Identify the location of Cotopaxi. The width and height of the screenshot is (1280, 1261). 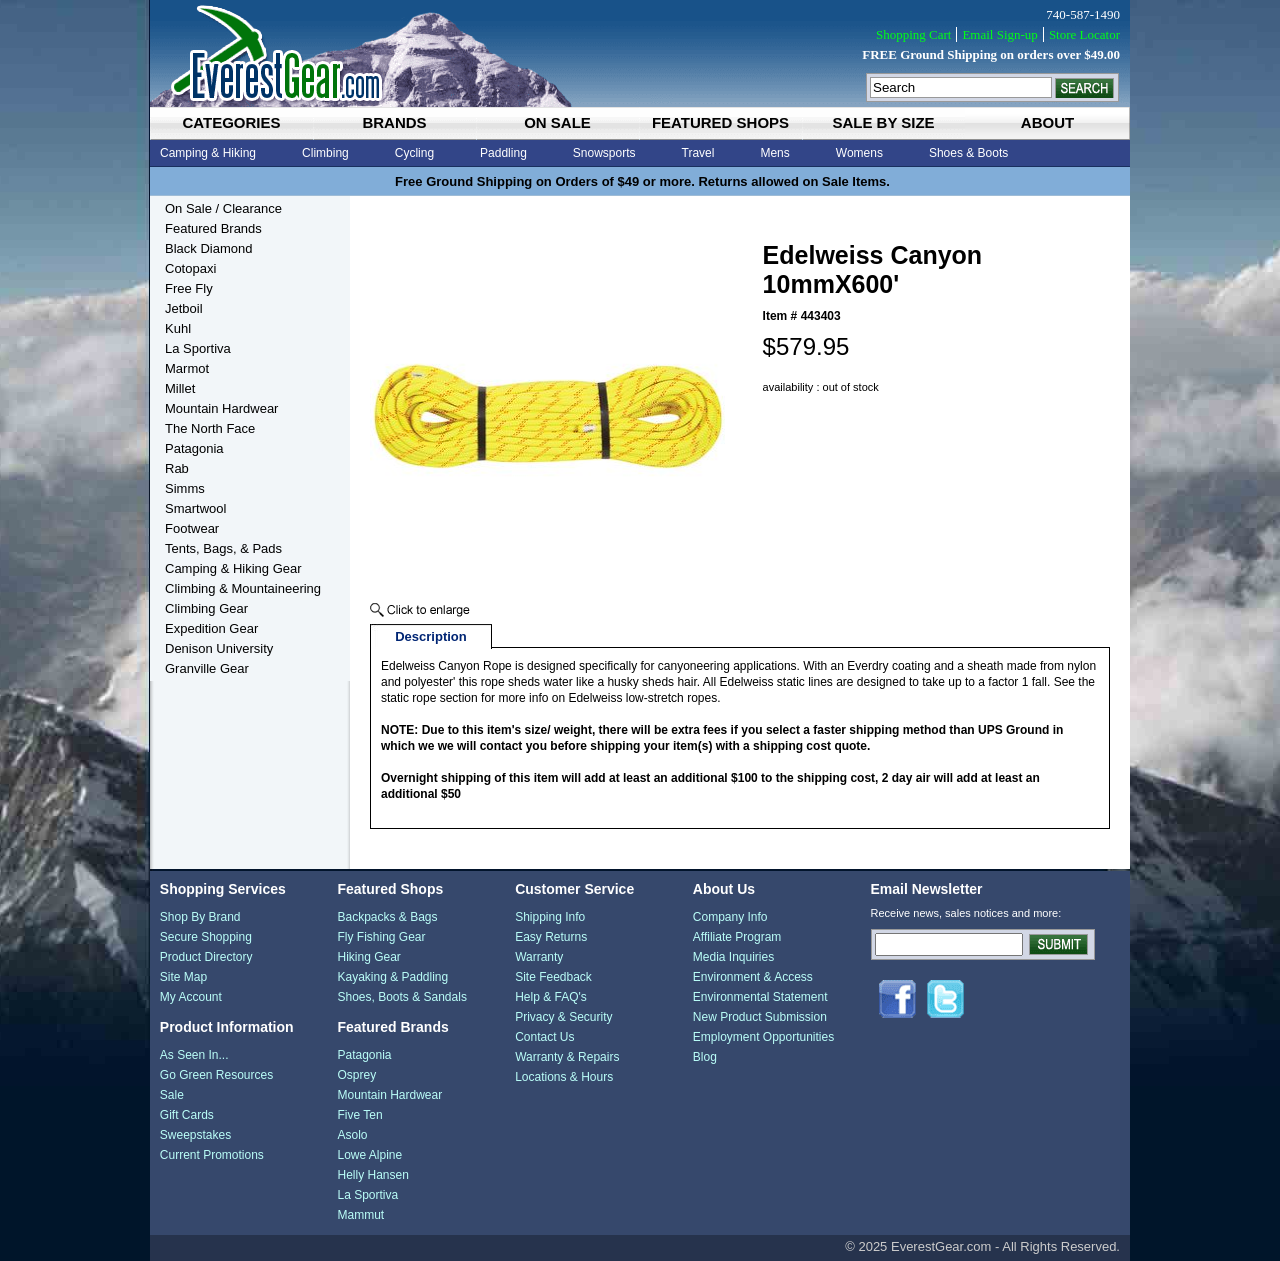
(190, 268).